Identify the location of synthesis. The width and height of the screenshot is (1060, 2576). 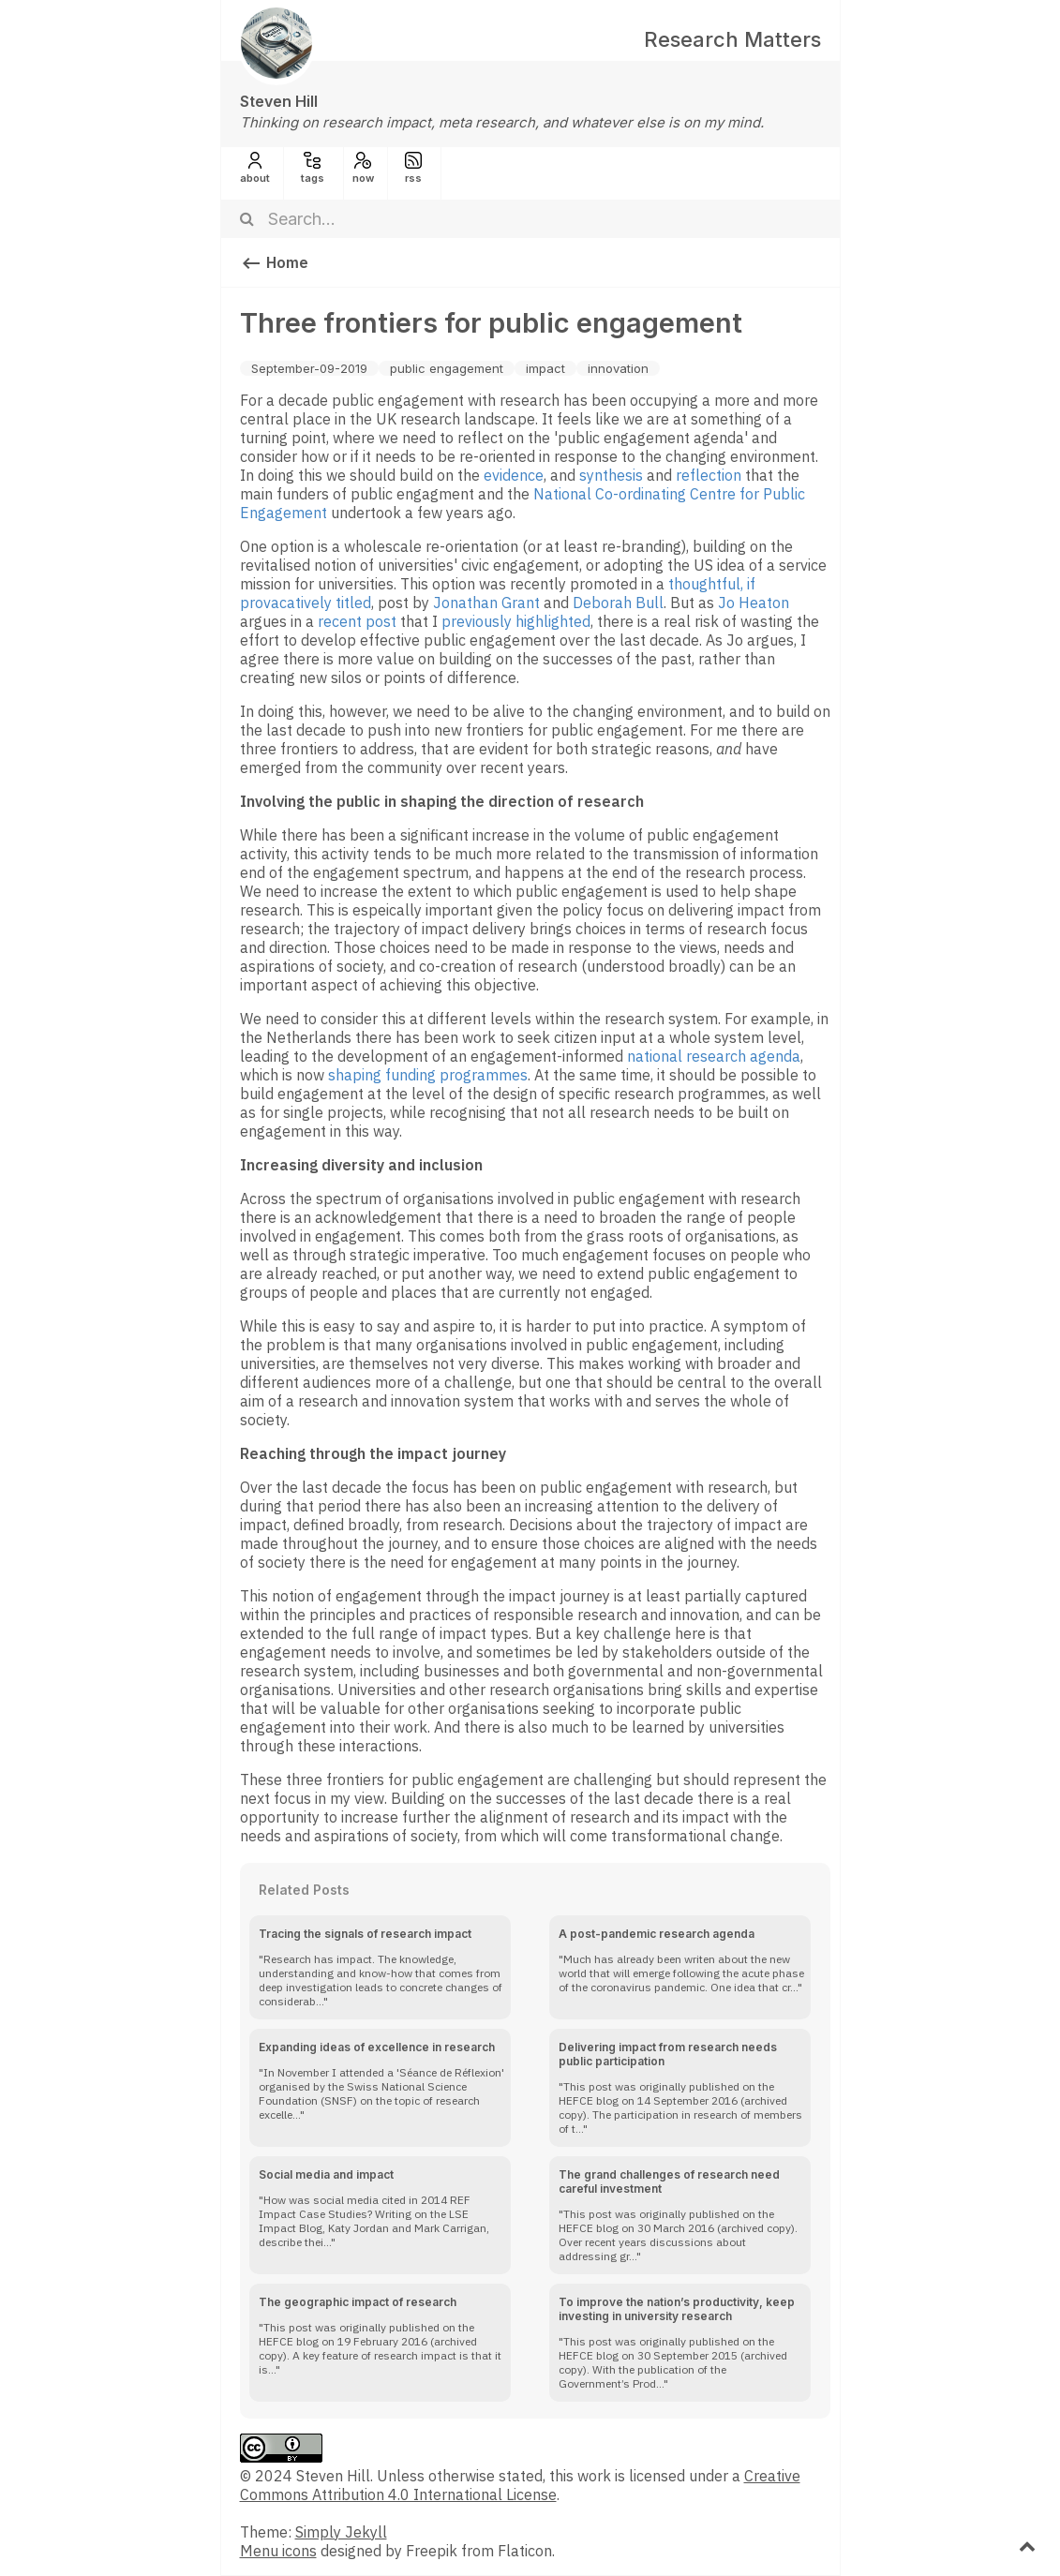
(611, 475).